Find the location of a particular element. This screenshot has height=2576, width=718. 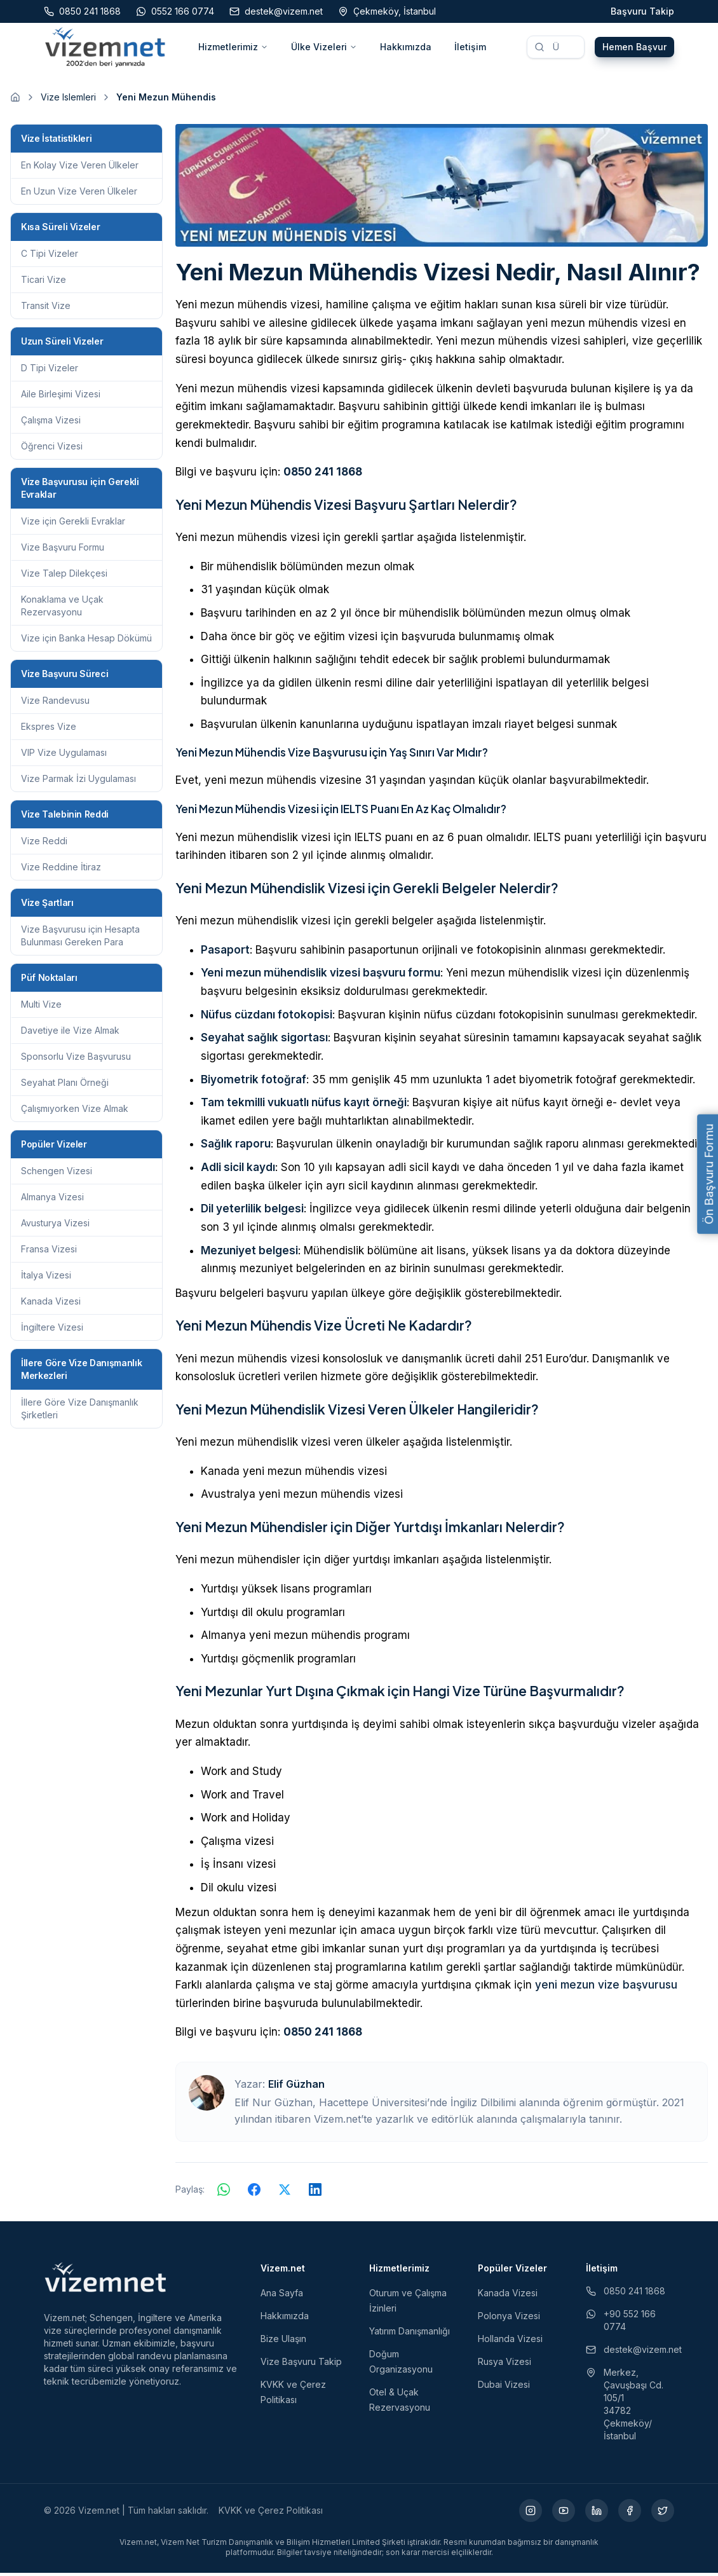

+90 552 166 0774 [WhatsApp ile iletişim (yeni sekmede açılır)] is located at coordinates (621, 2323).